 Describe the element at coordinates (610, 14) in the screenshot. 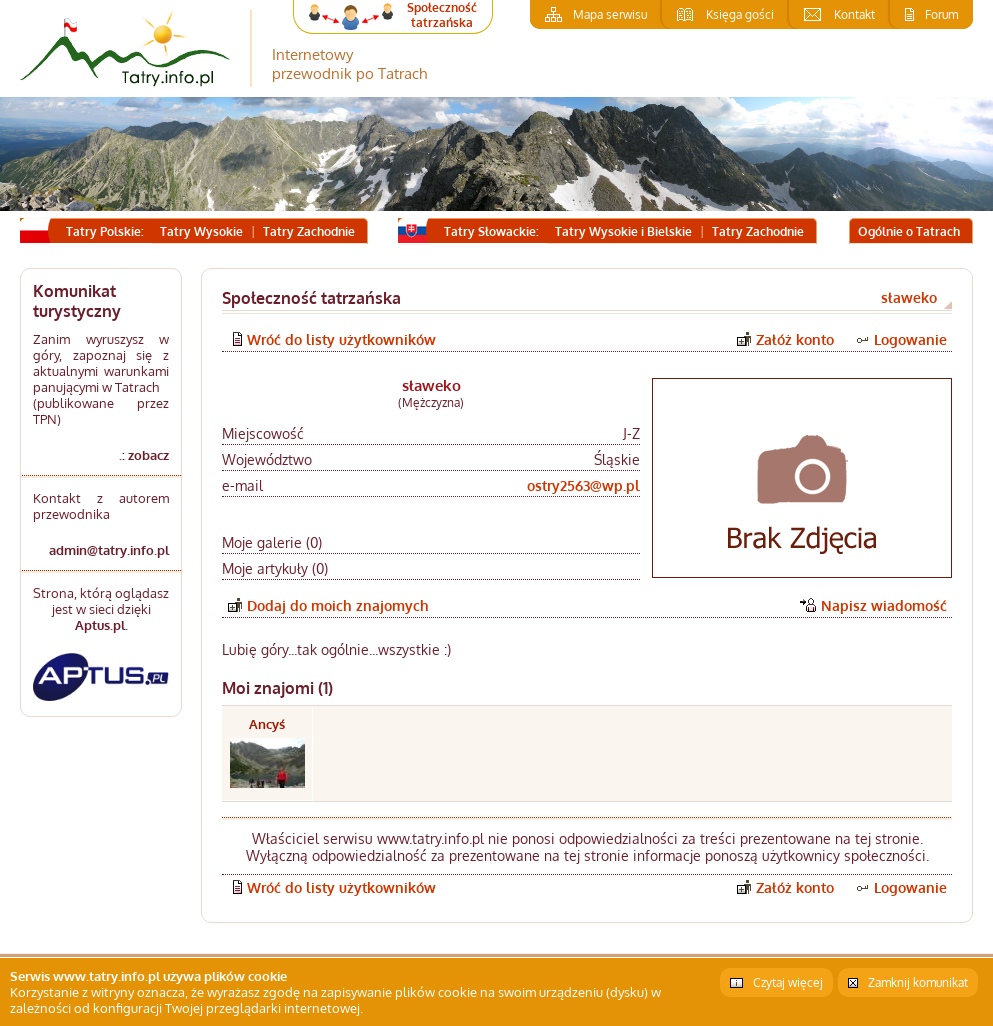

I see `Mapa serwisu` at that location.